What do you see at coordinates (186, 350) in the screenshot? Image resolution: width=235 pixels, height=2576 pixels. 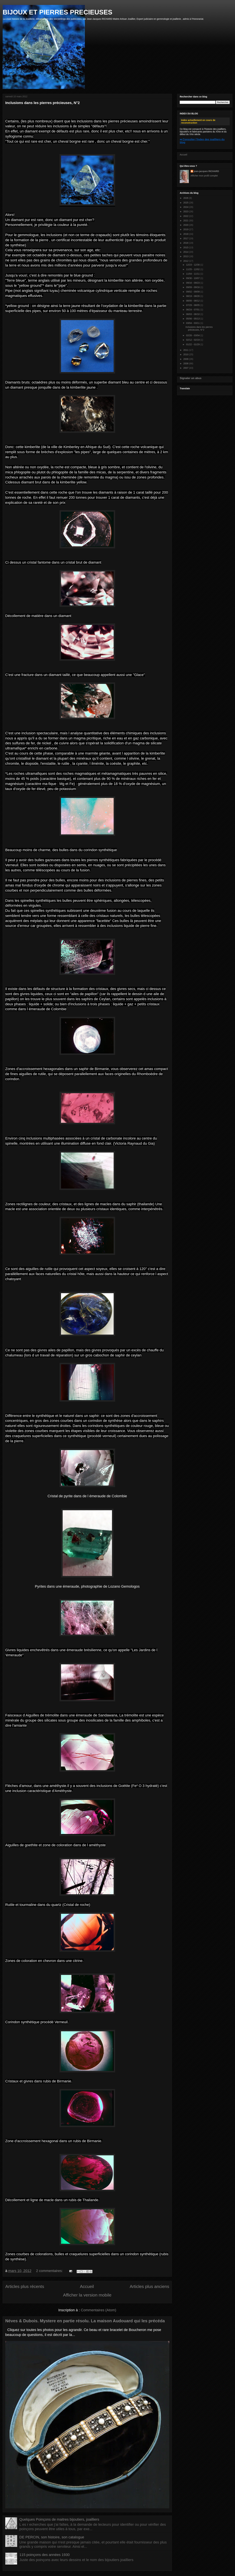 I see `2011` at bounding box center [186, 350].